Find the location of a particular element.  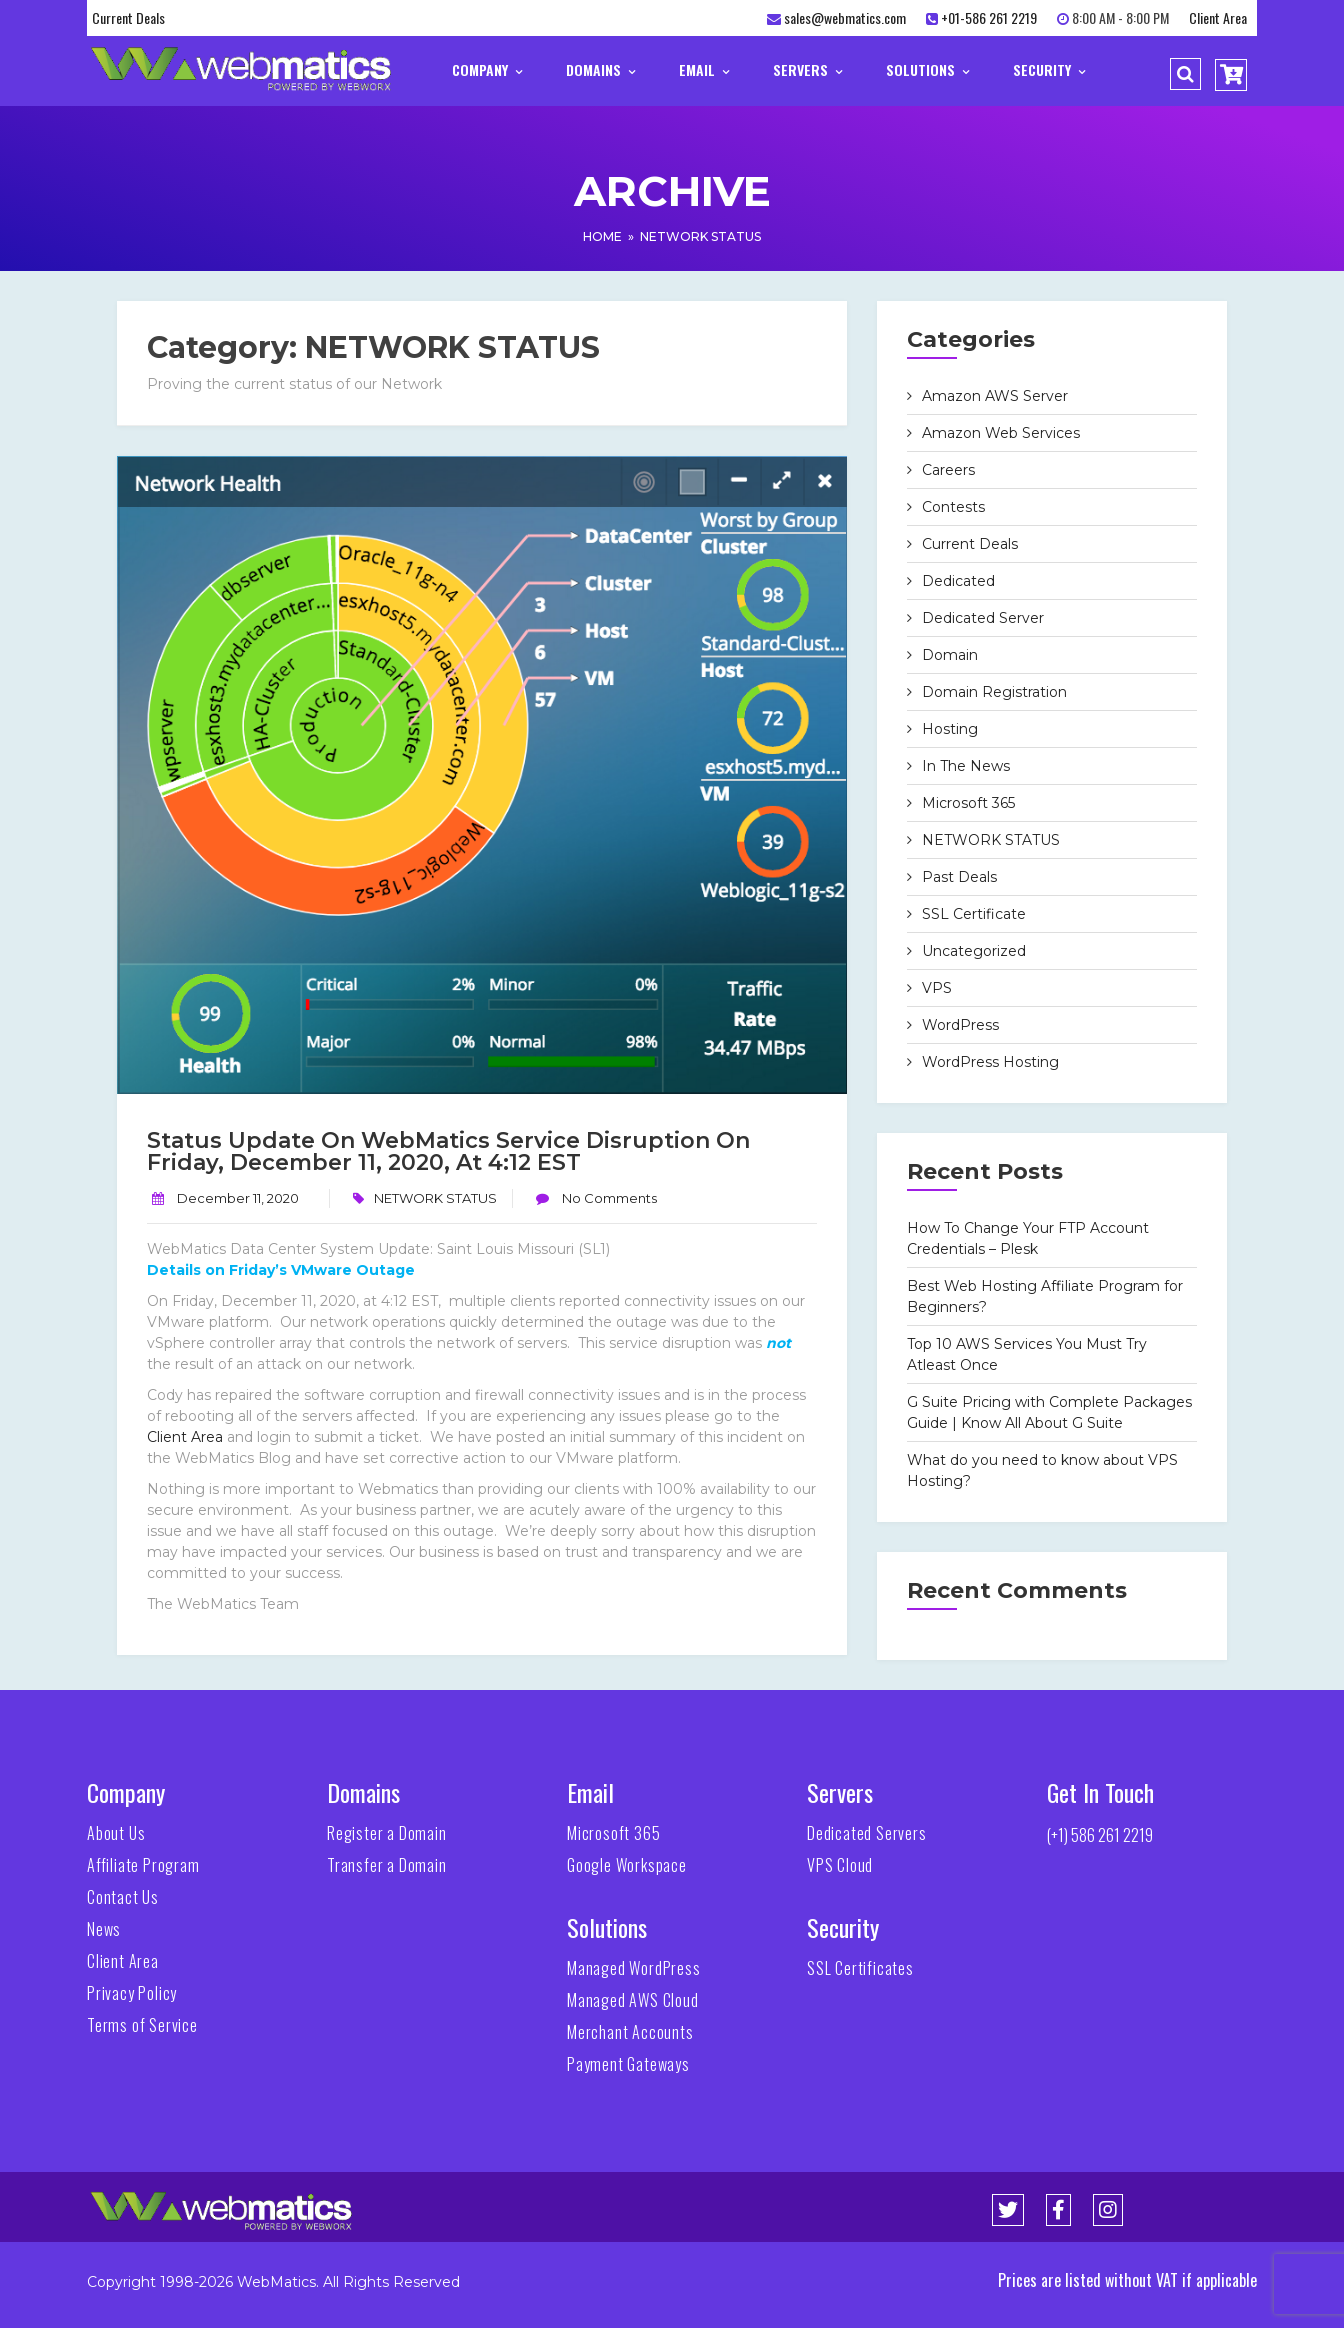

Dedicated Servers is located at coordinates (867, 1833).